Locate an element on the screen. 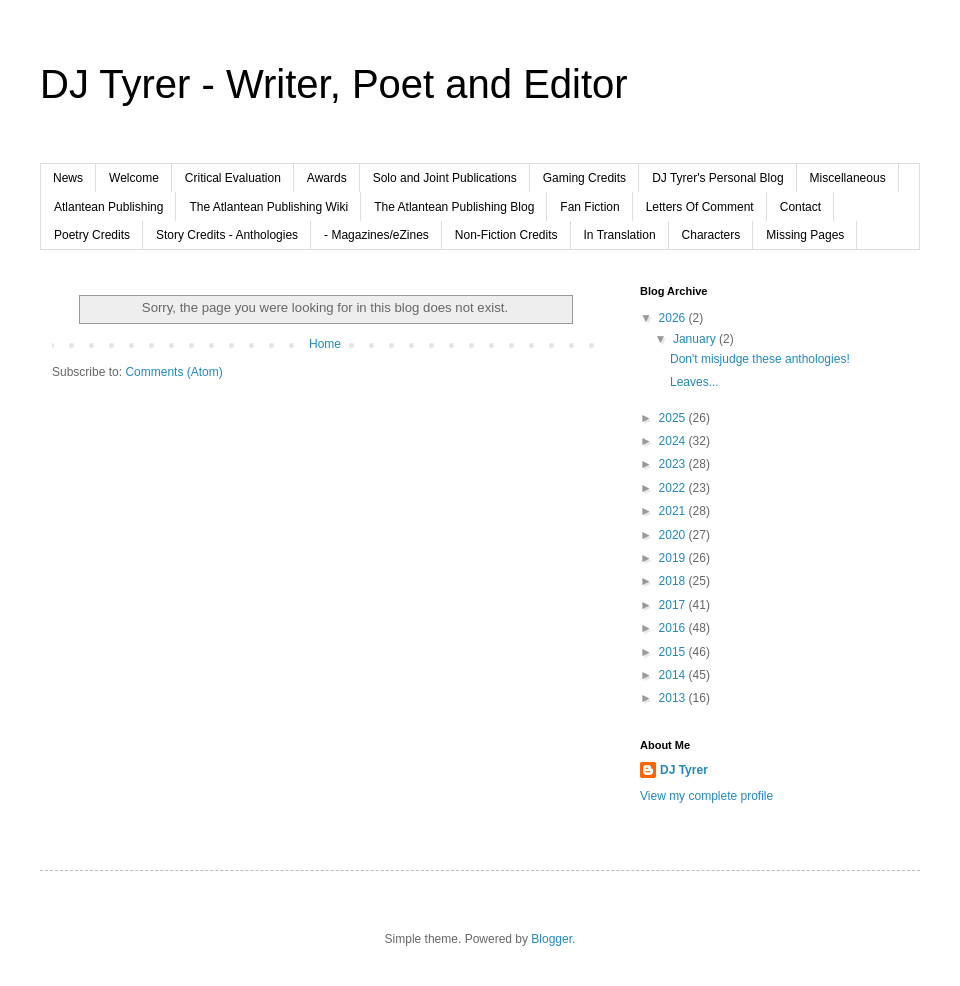 This screenshot has width=960, height=986. 2026 is located at coordinates (674, 318).